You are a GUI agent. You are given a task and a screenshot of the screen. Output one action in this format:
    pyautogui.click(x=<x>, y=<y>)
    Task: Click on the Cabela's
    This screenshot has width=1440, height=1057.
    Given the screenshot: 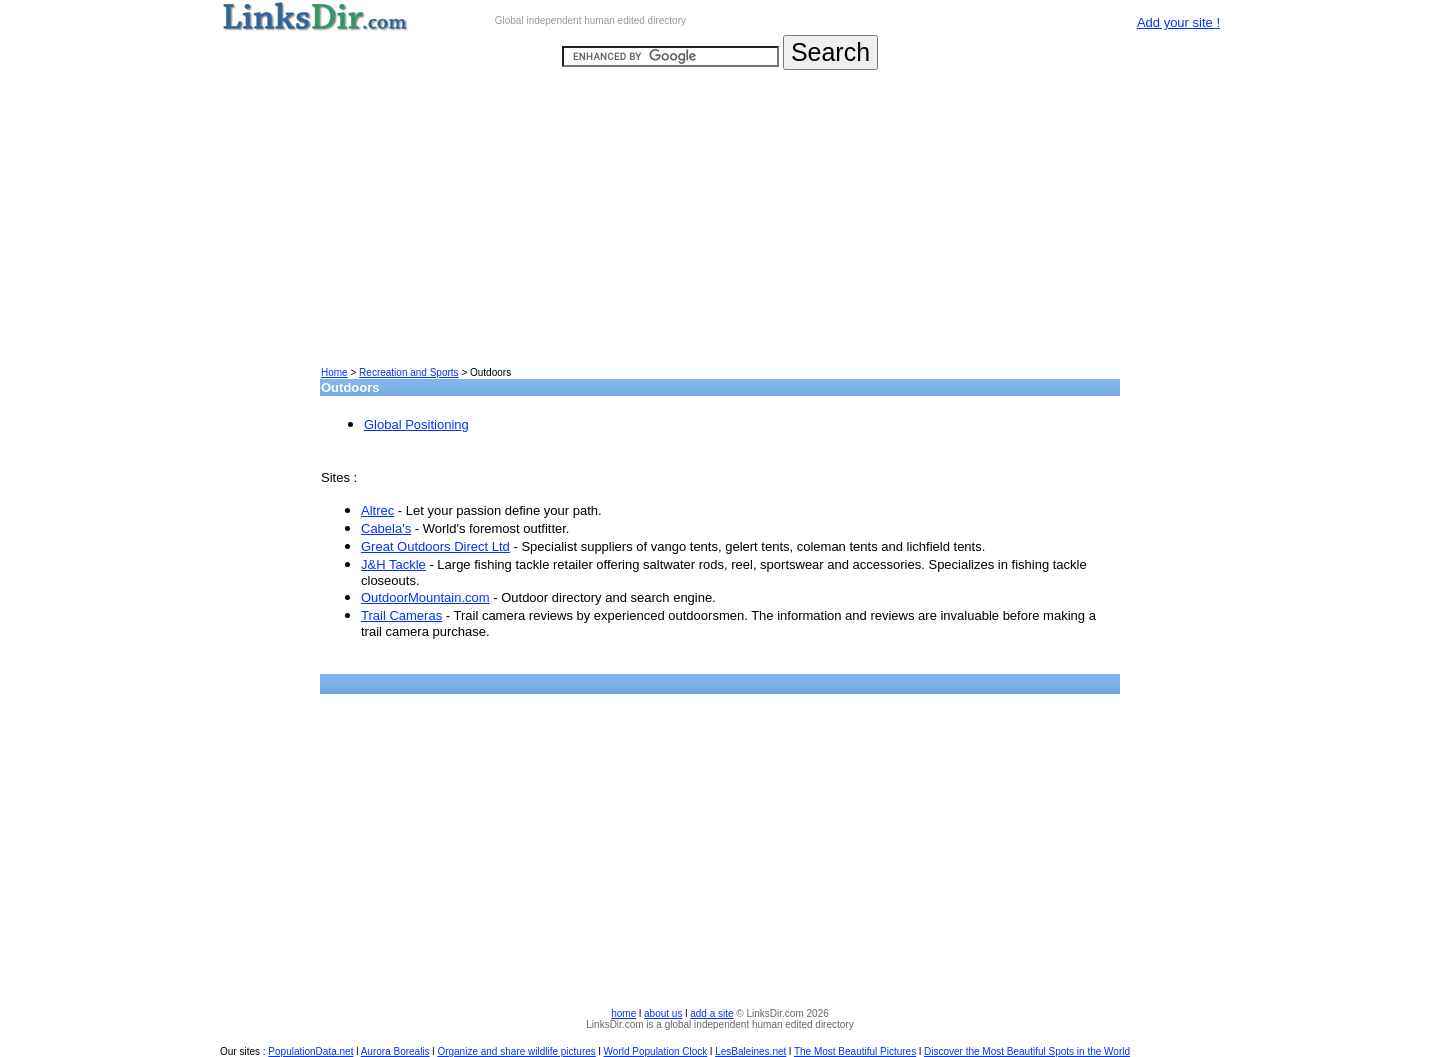 What is the action you would take?
    pyautogui.click(x=386, y=528)
    